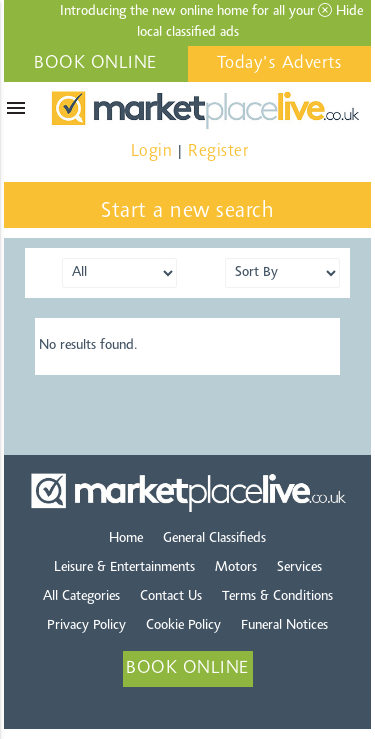  What do you see at coordinates (218, 151) in the screenshot?
I see `Register` at bounding box center [218, 151].